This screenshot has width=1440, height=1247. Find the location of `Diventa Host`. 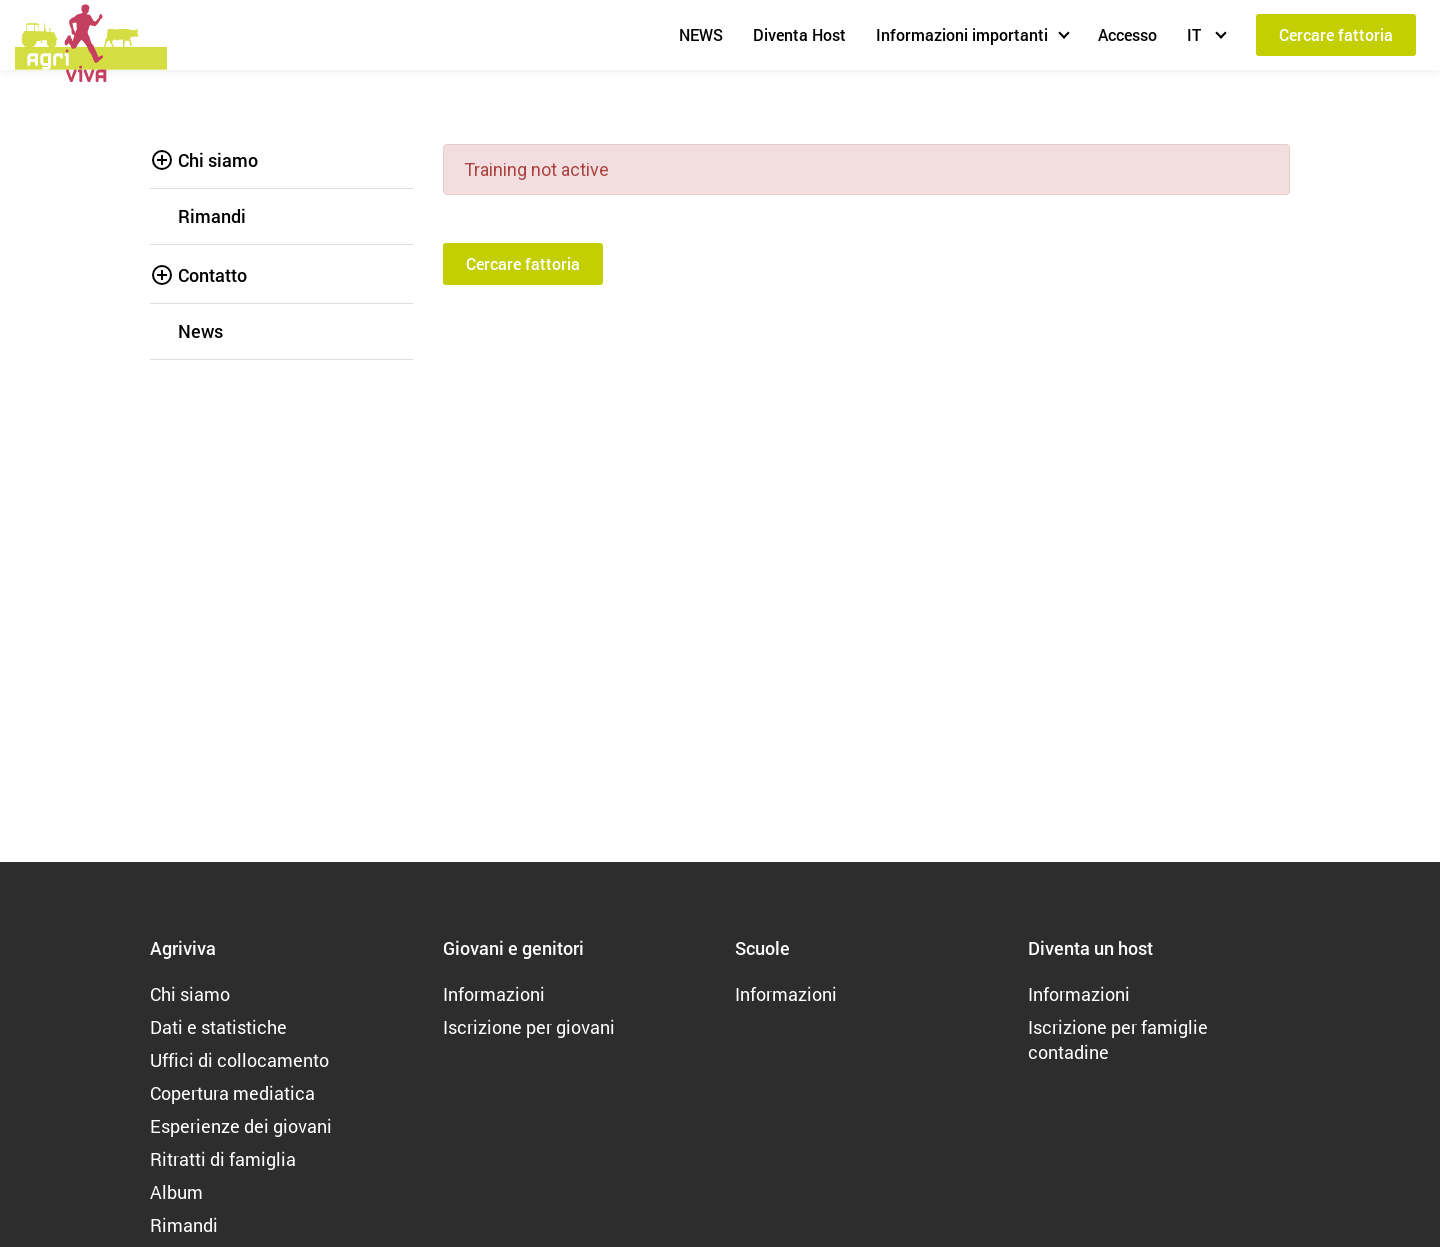

Diventa Host is located at coordinates (799, 34).